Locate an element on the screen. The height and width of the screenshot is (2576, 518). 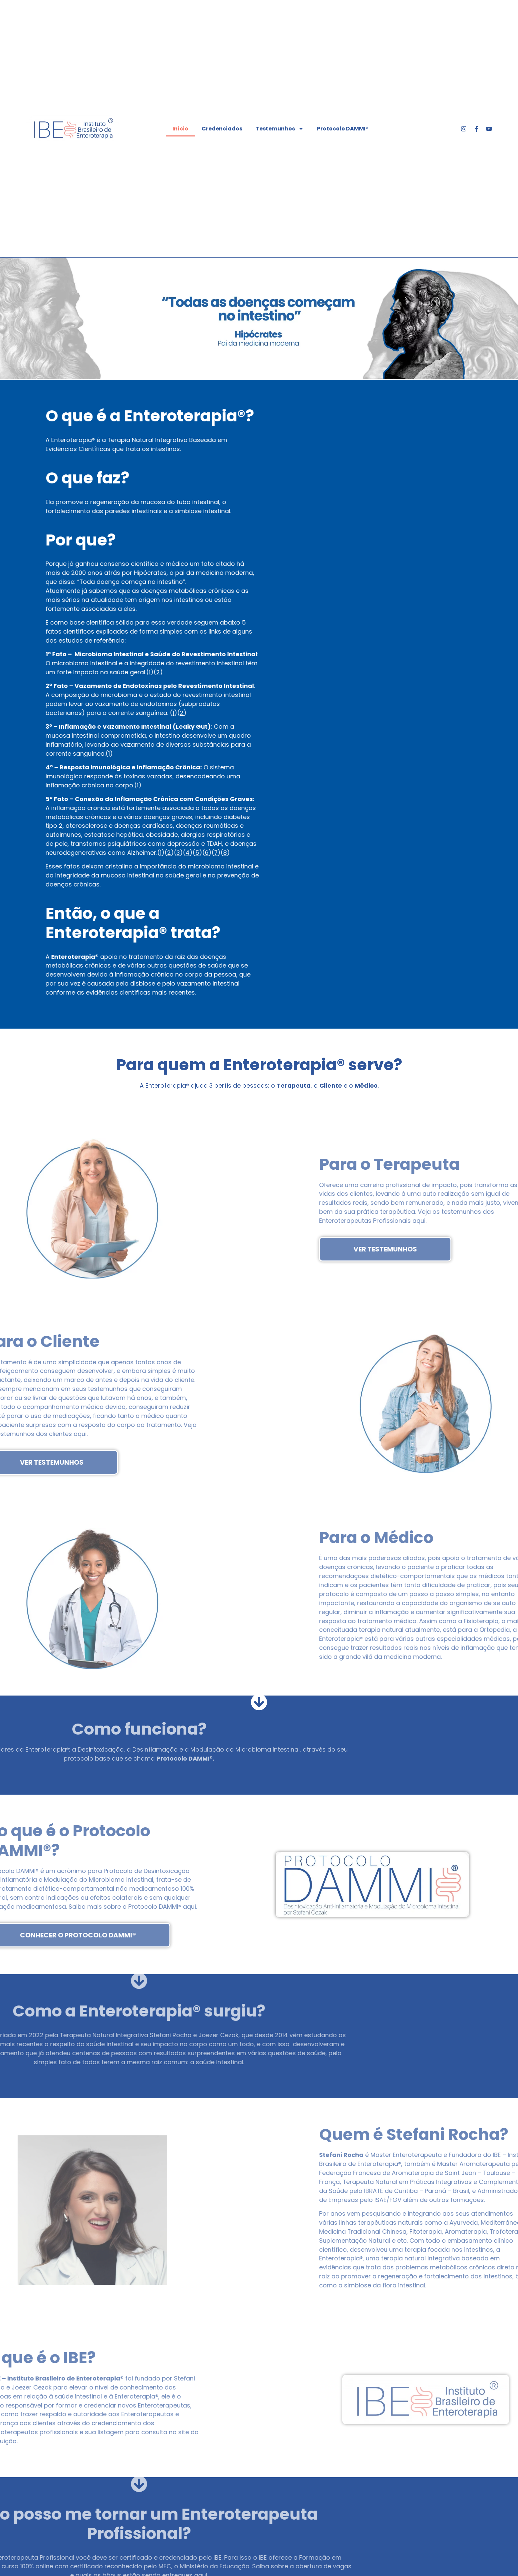
[button] is located at coordinates (7, 319).